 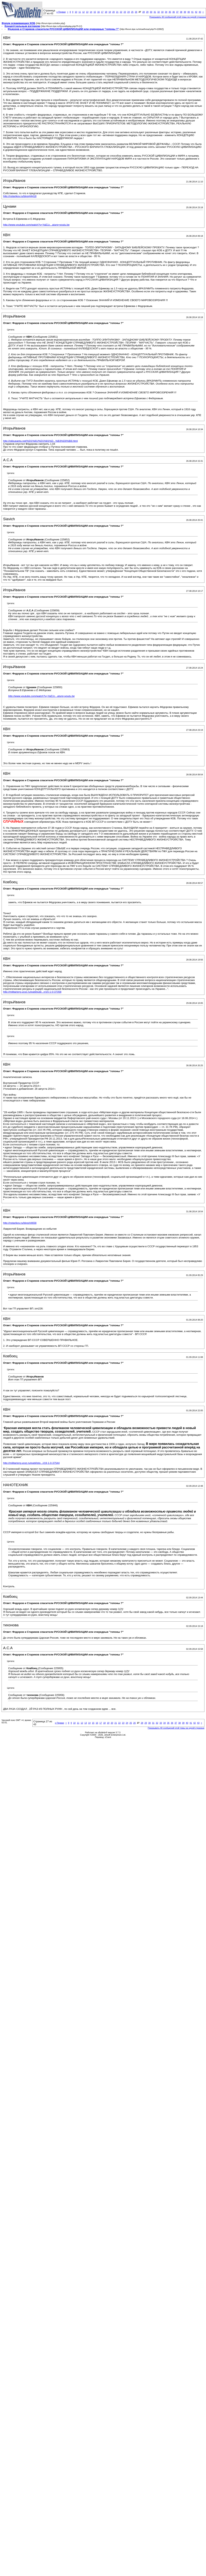 What do you see at coordinates (173, 12) in the screenshot?
I see `36` at bounding box center [173, 12].